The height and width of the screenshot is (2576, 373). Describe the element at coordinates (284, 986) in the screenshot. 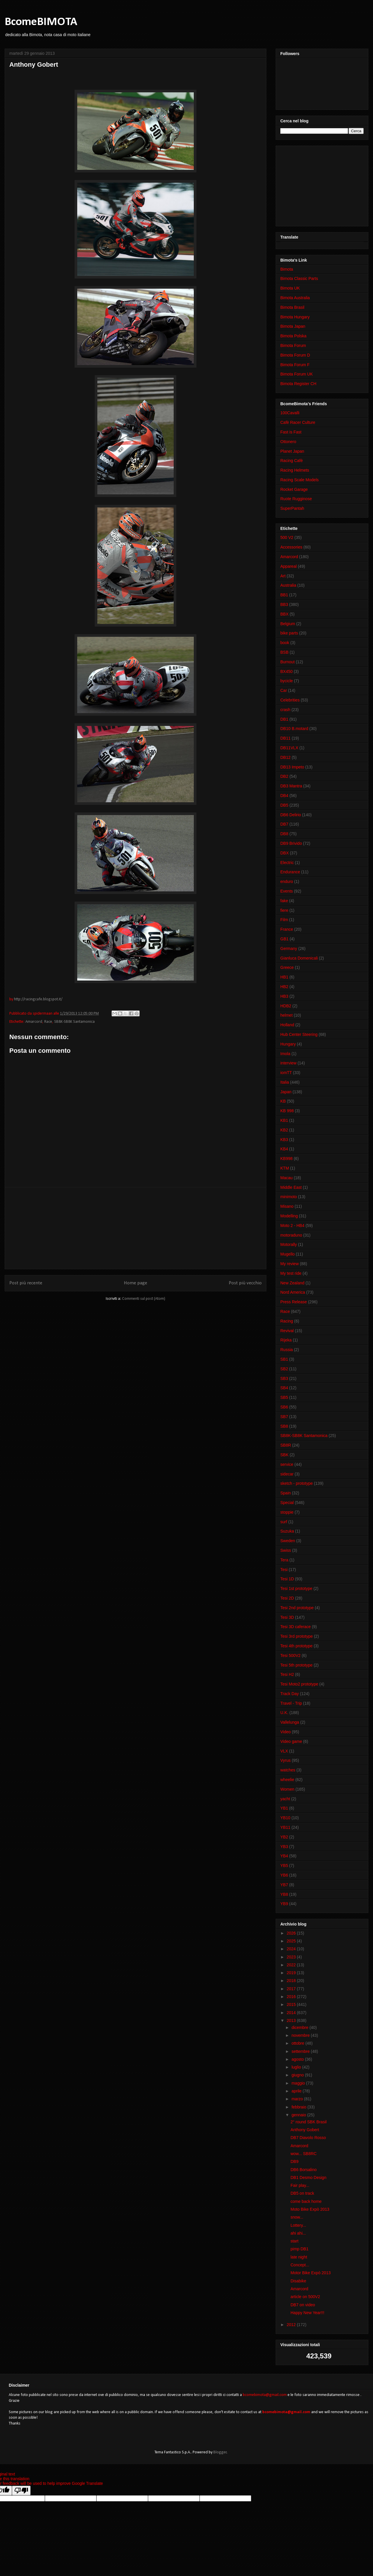

I see `HB2` at that location.